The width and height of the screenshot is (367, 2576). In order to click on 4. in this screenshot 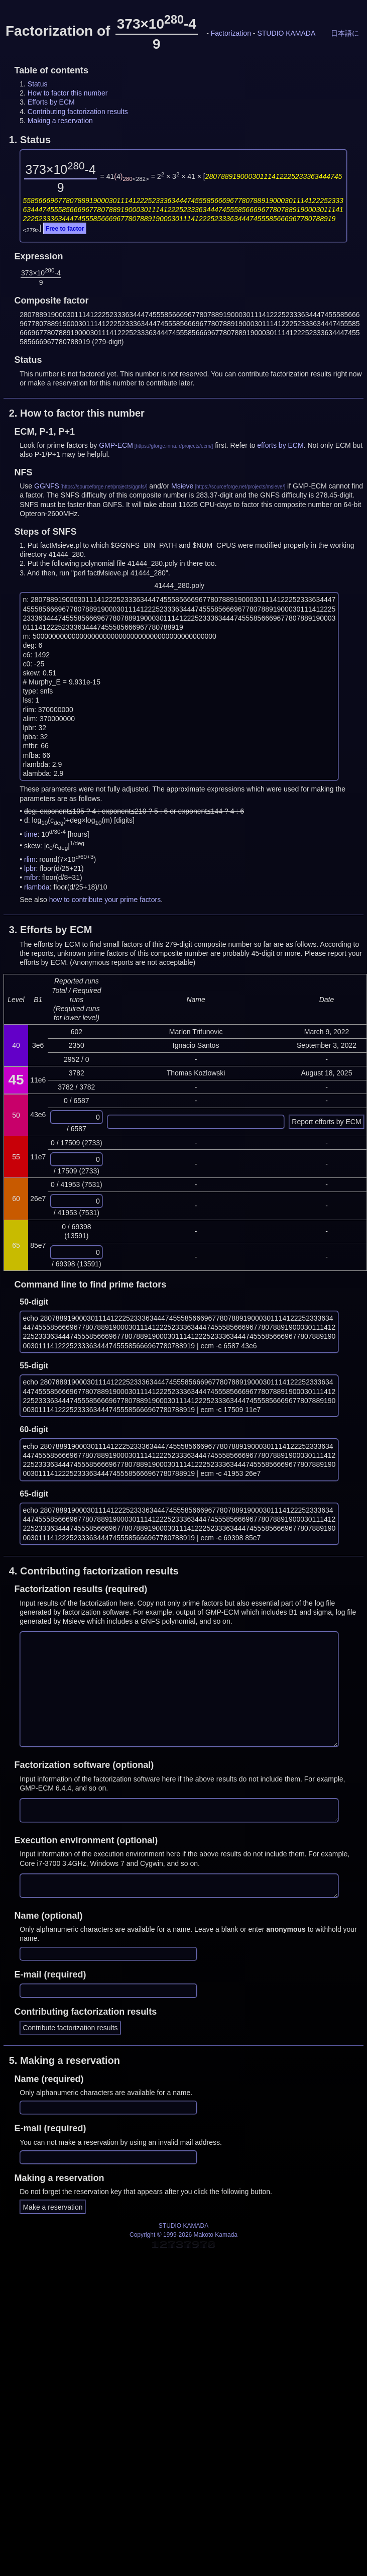, I will do `click(94, 1570)`.